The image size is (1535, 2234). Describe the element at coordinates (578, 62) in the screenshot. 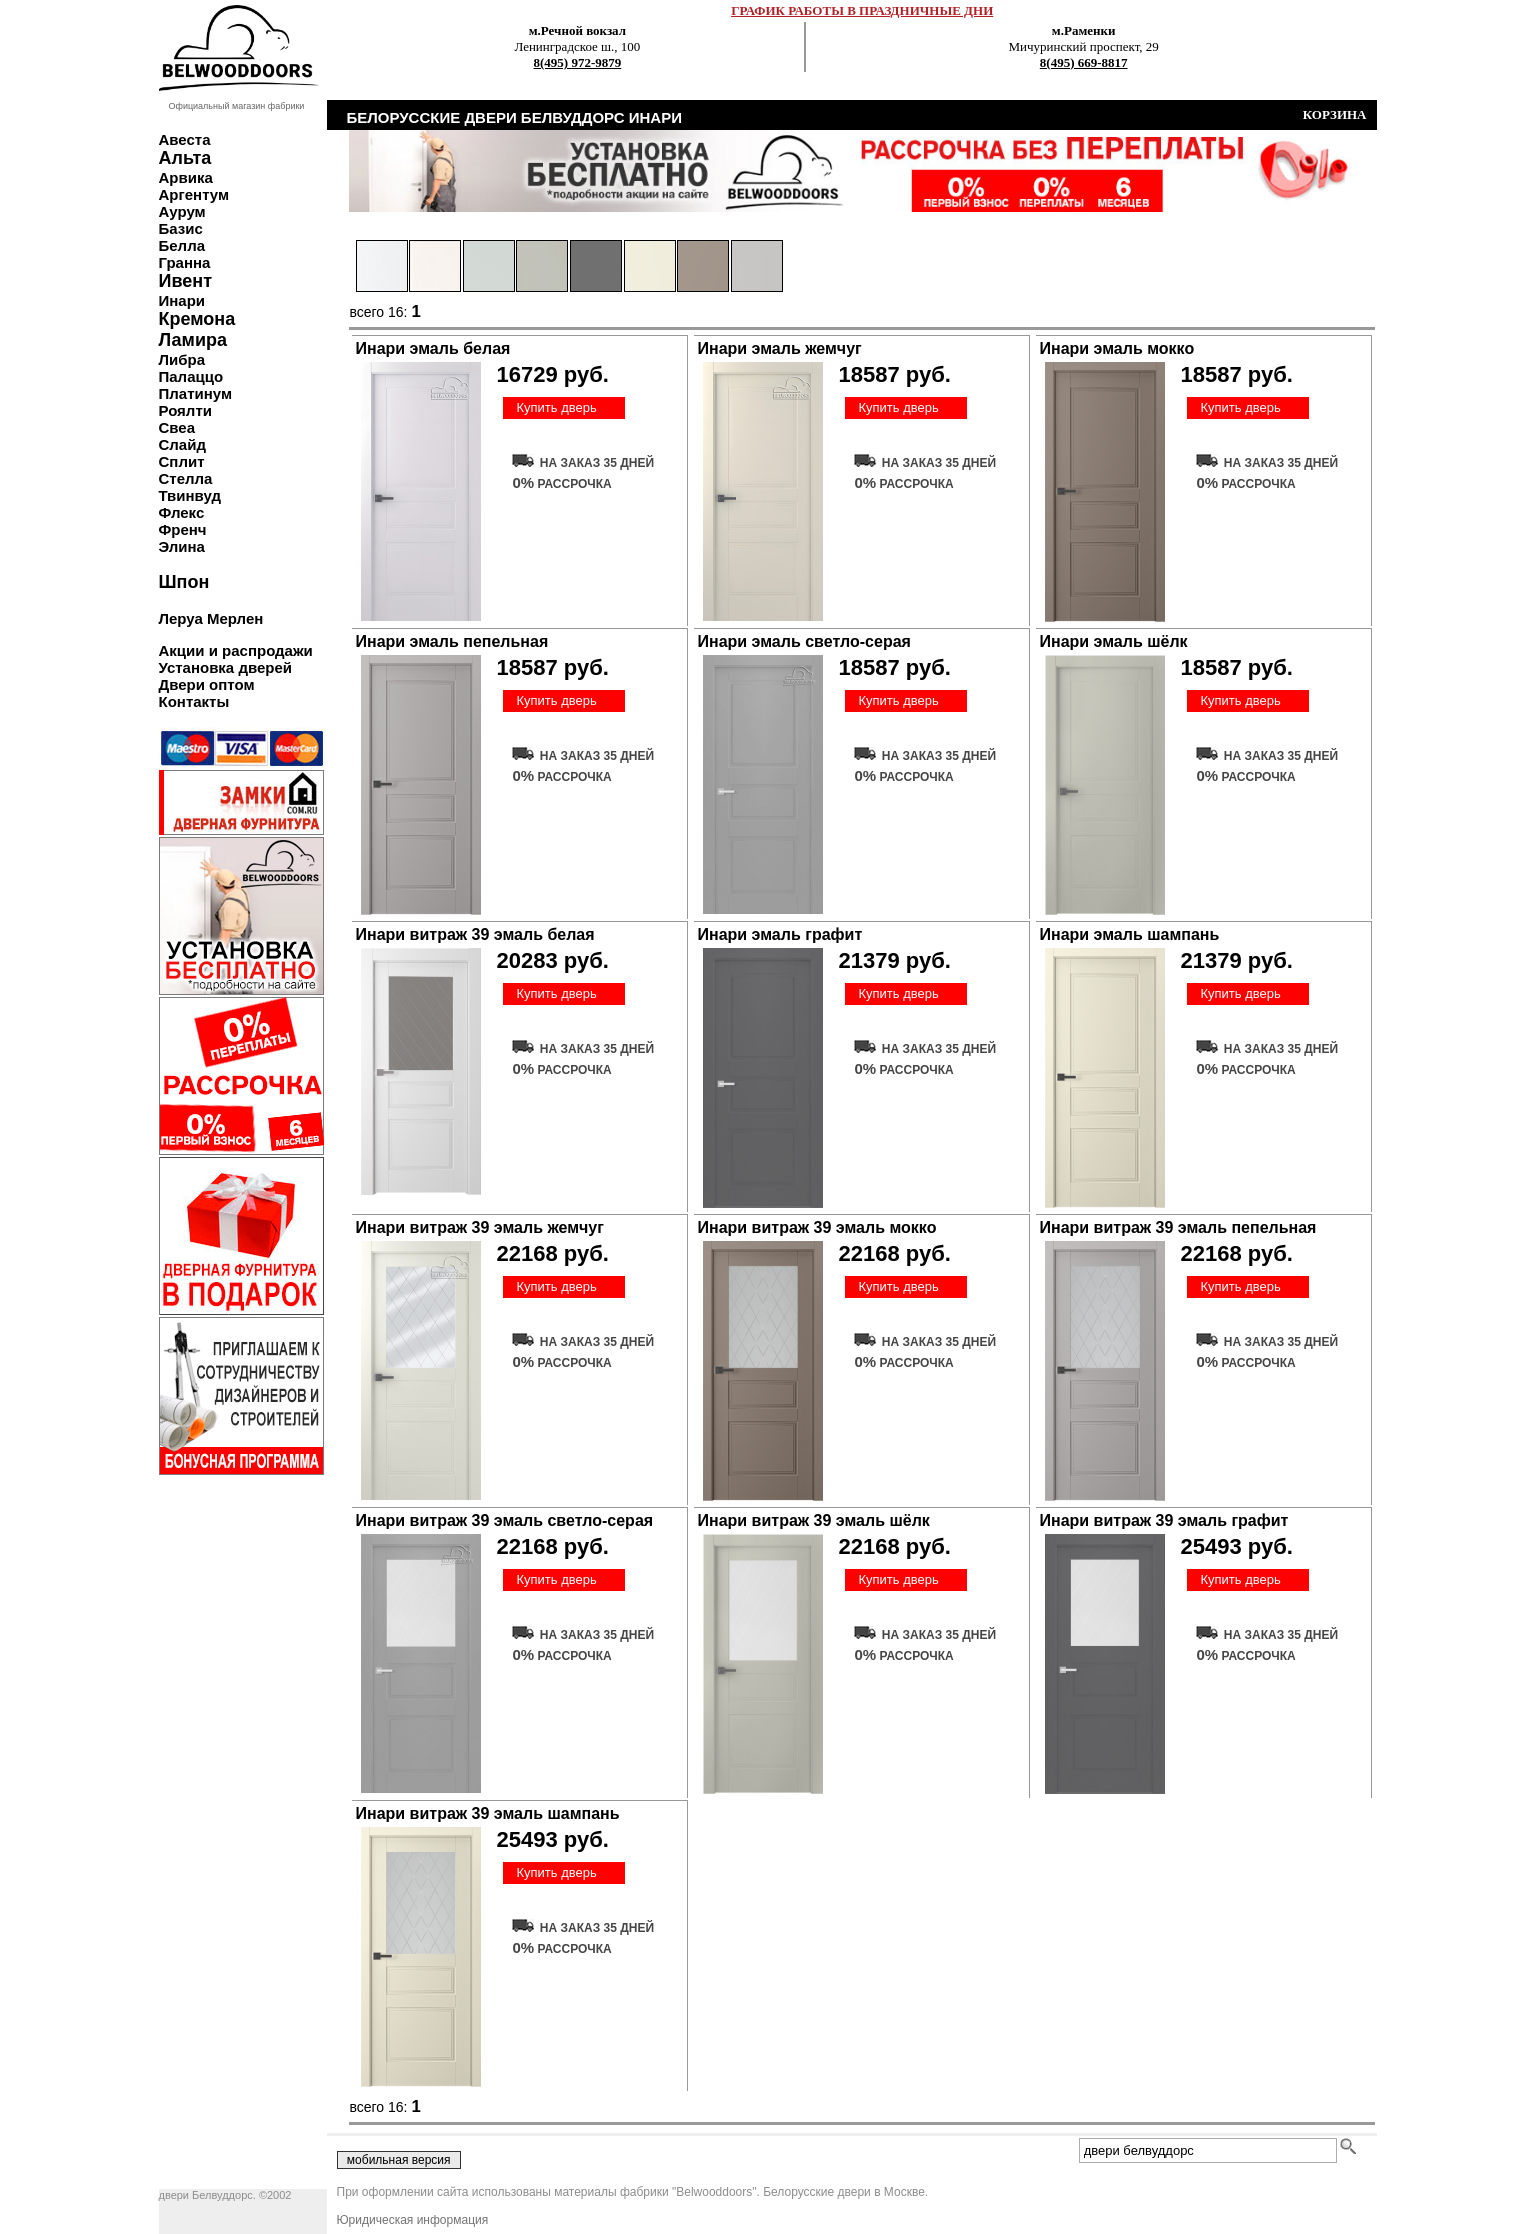

I see `8(495) 972-9879` at that location.